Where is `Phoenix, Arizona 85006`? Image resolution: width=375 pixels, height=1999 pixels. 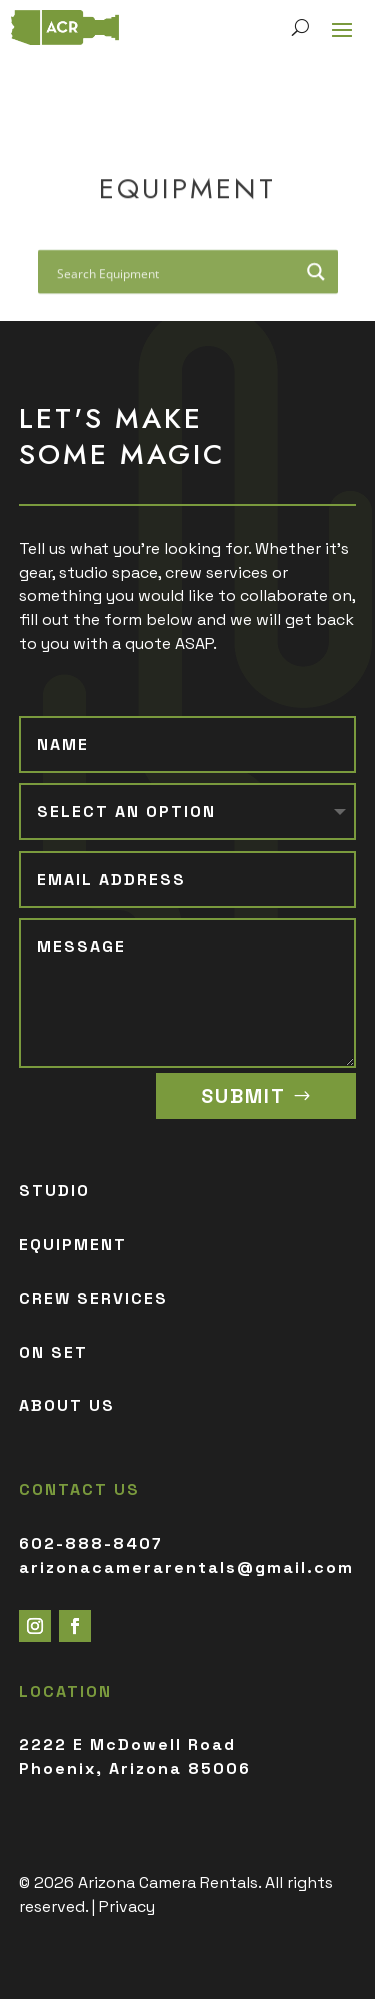 Phoenix, Arizona 85006 is located at coordinates (135, 1768).